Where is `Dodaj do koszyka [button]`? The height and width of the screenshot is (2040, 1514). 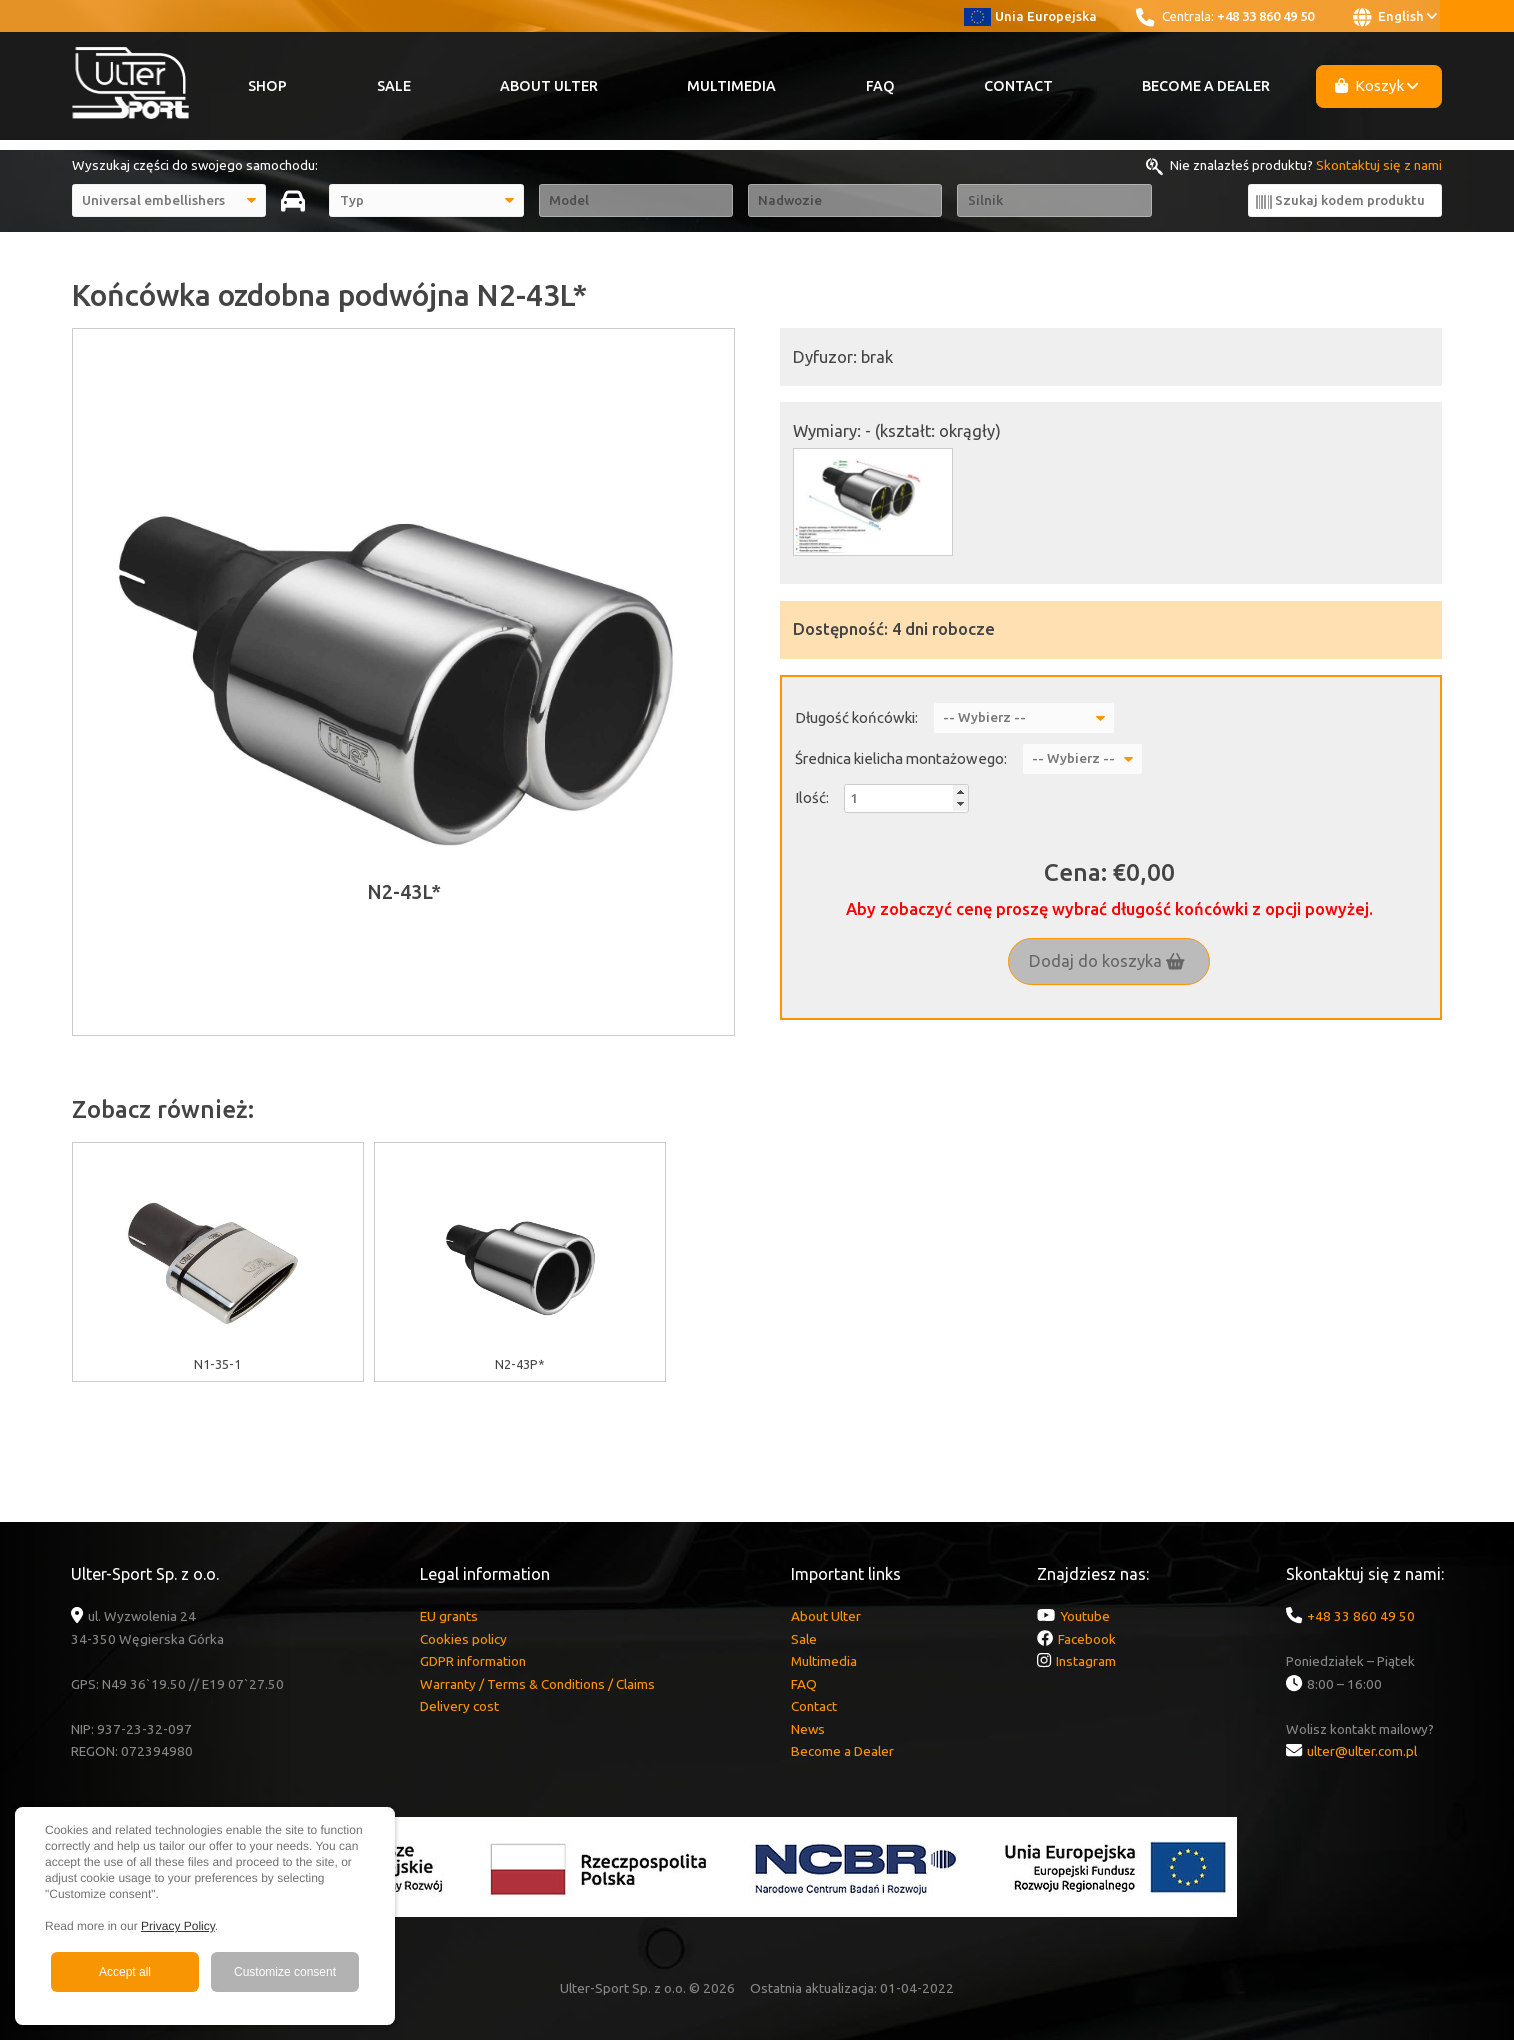
Dodaj do koszyka [button] is located at coordinates (1107, 961).